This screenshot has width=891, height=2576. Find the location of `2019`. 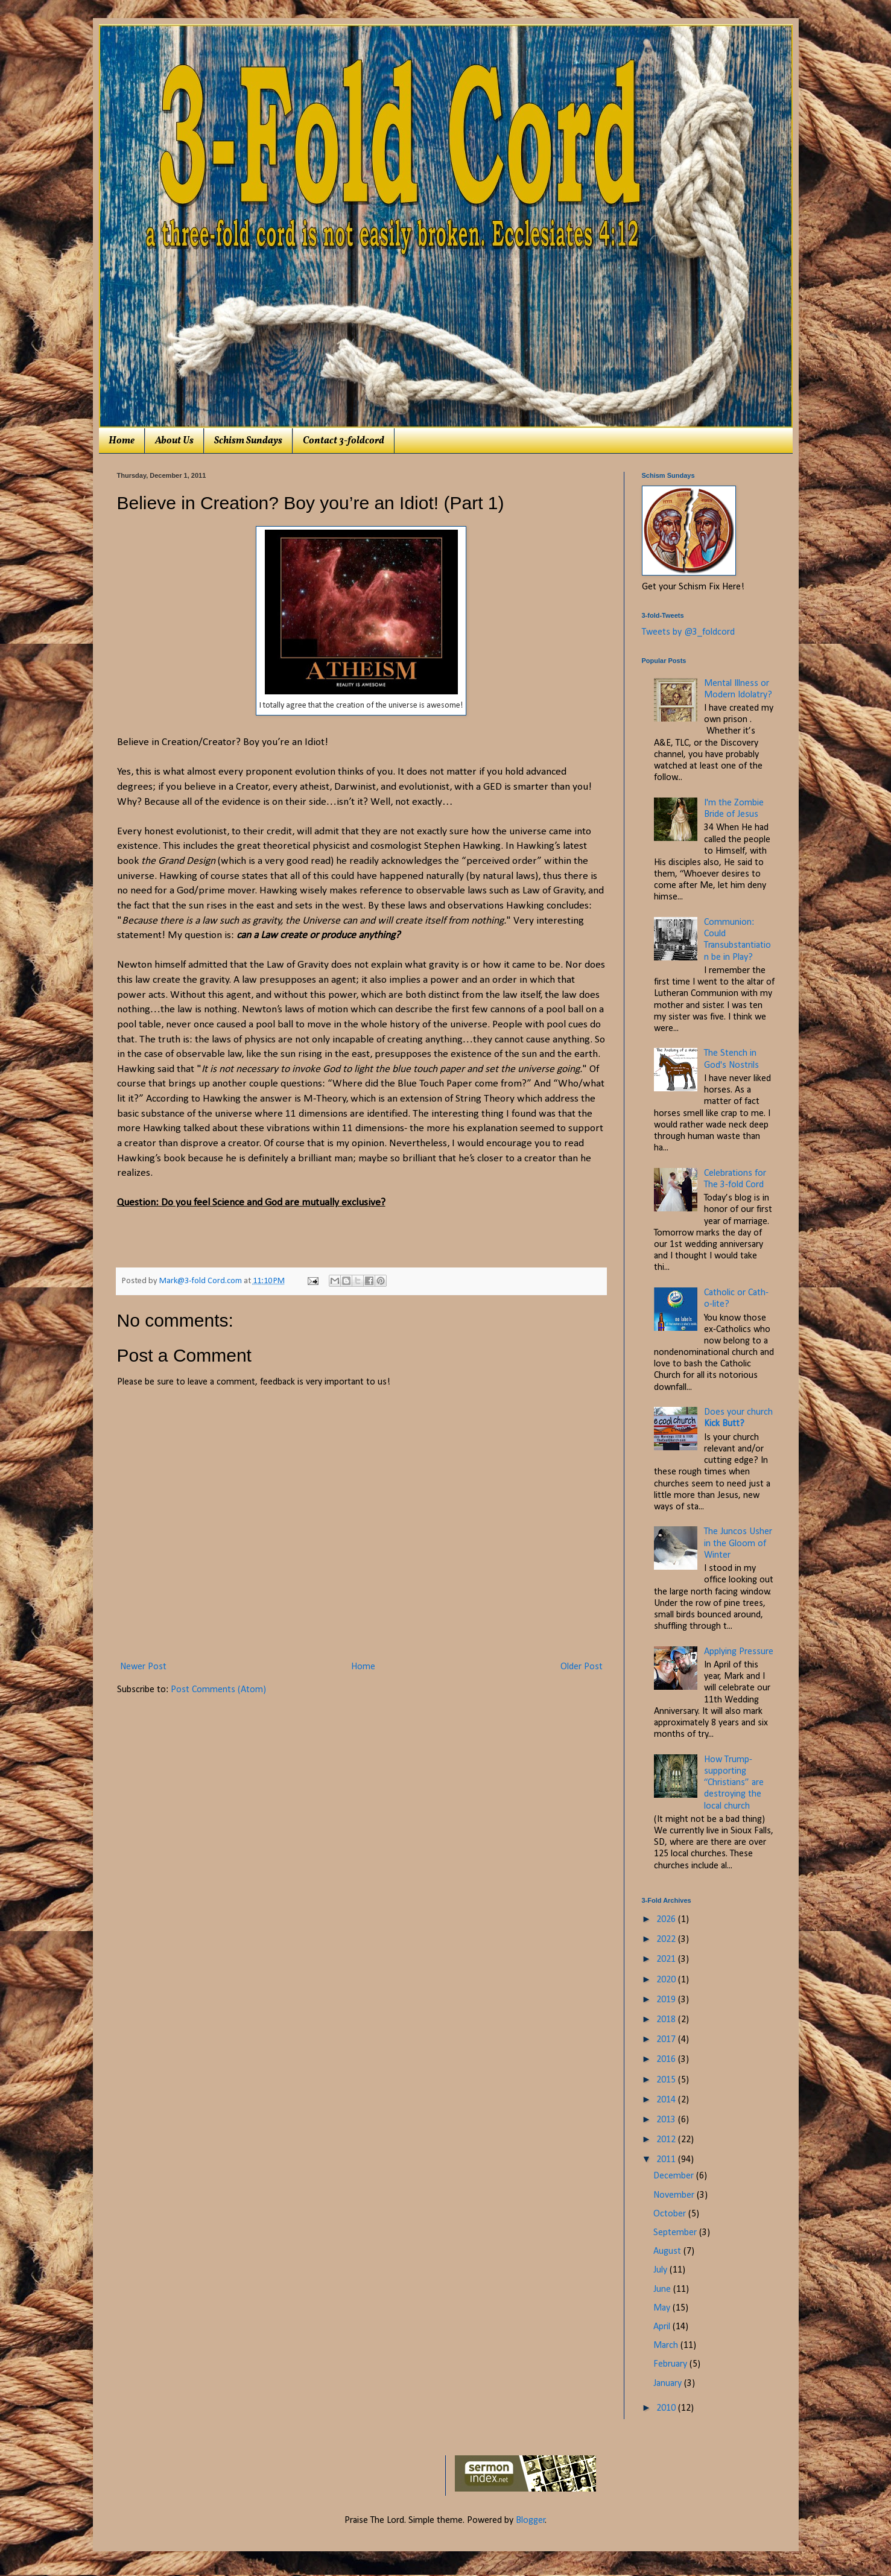

2019 is located at coordinates (667, 2000).